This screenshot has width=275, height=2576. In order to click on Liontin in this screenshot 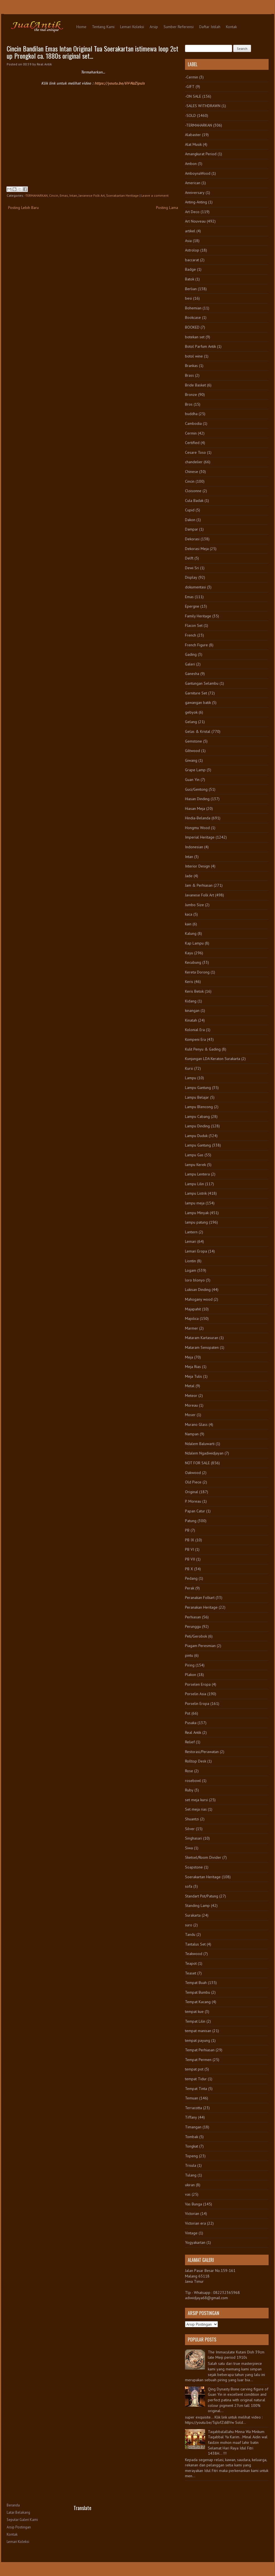, I will do `click(190, 1260)`.